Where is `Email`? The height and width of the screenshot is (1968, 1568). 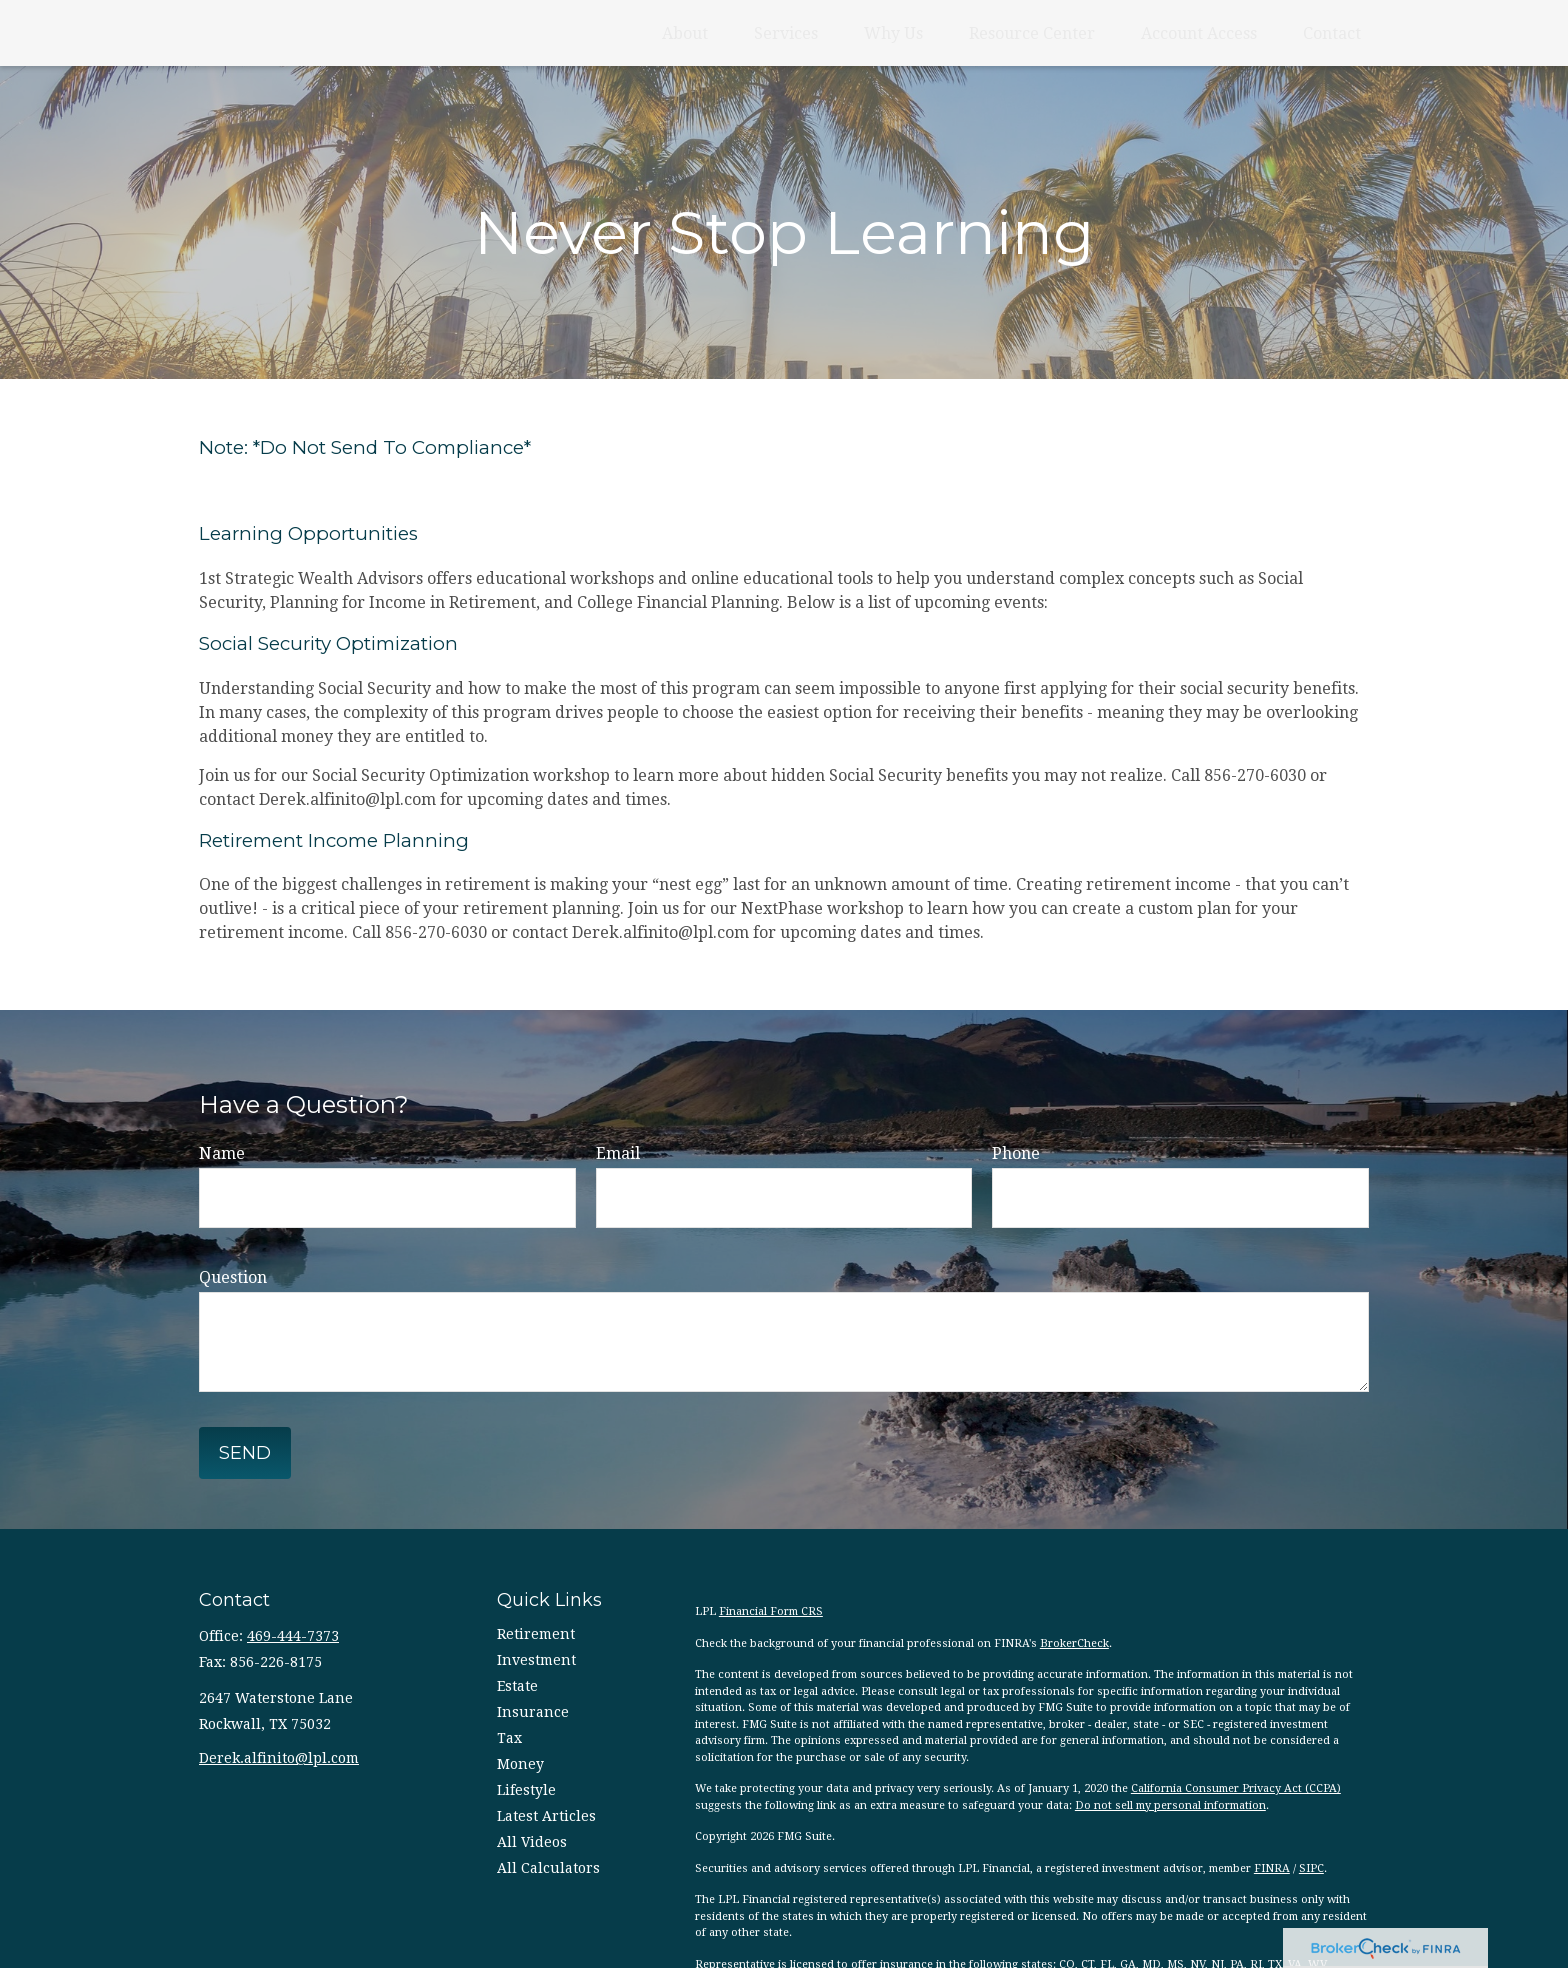 Email is located at coordinates (618, 1153).